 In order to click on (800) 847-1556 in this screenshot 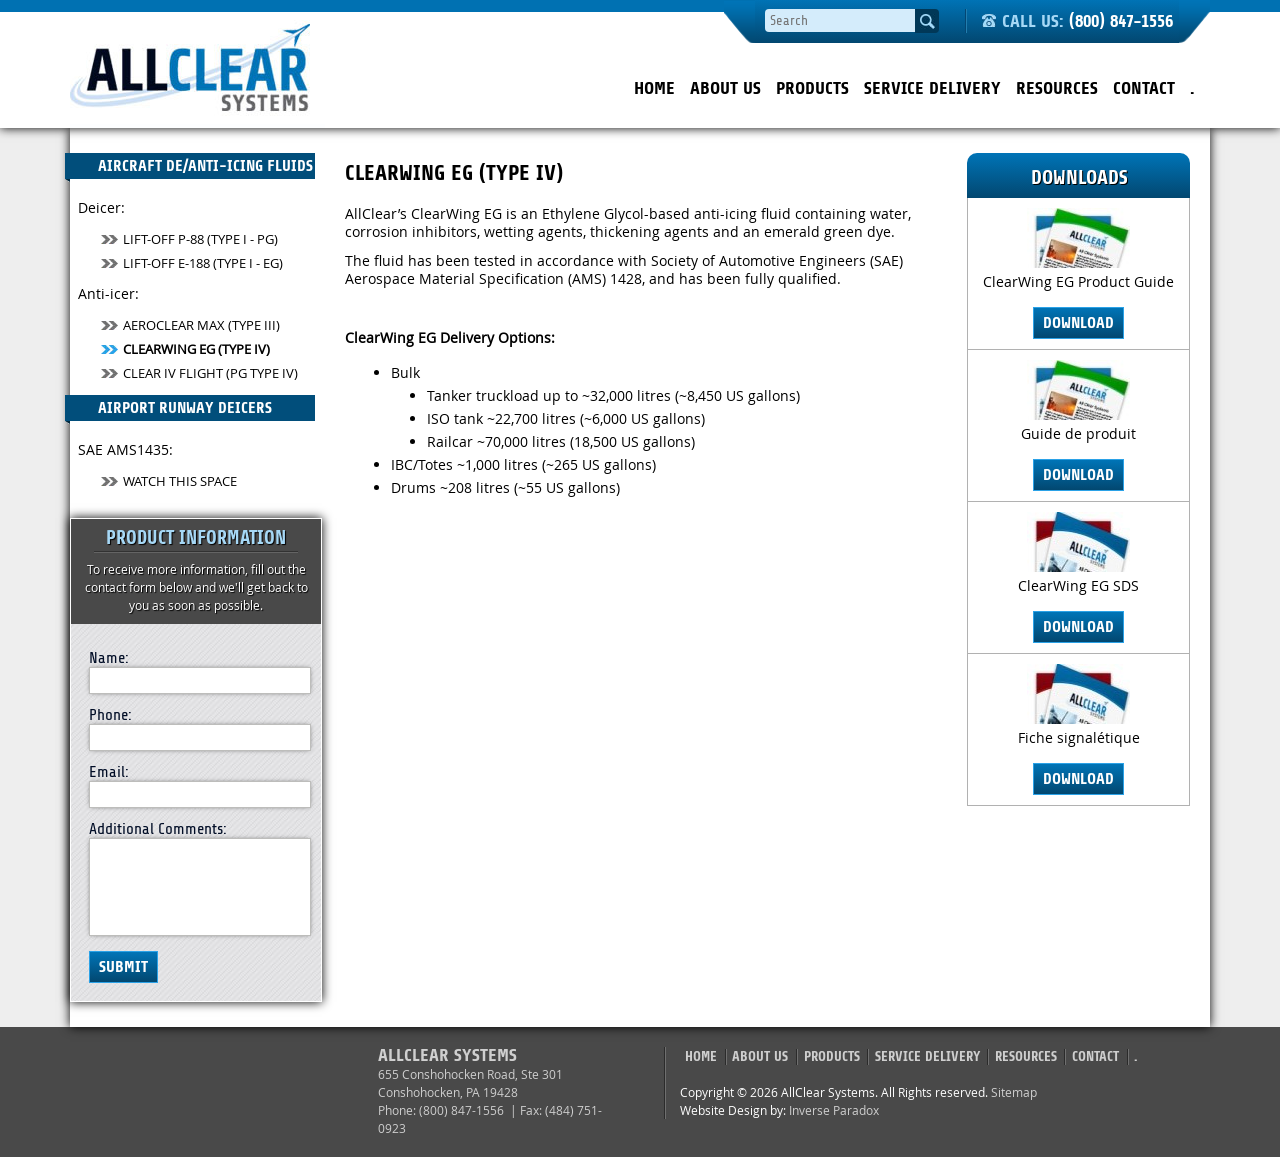, I will do `click(1121, 21)`.